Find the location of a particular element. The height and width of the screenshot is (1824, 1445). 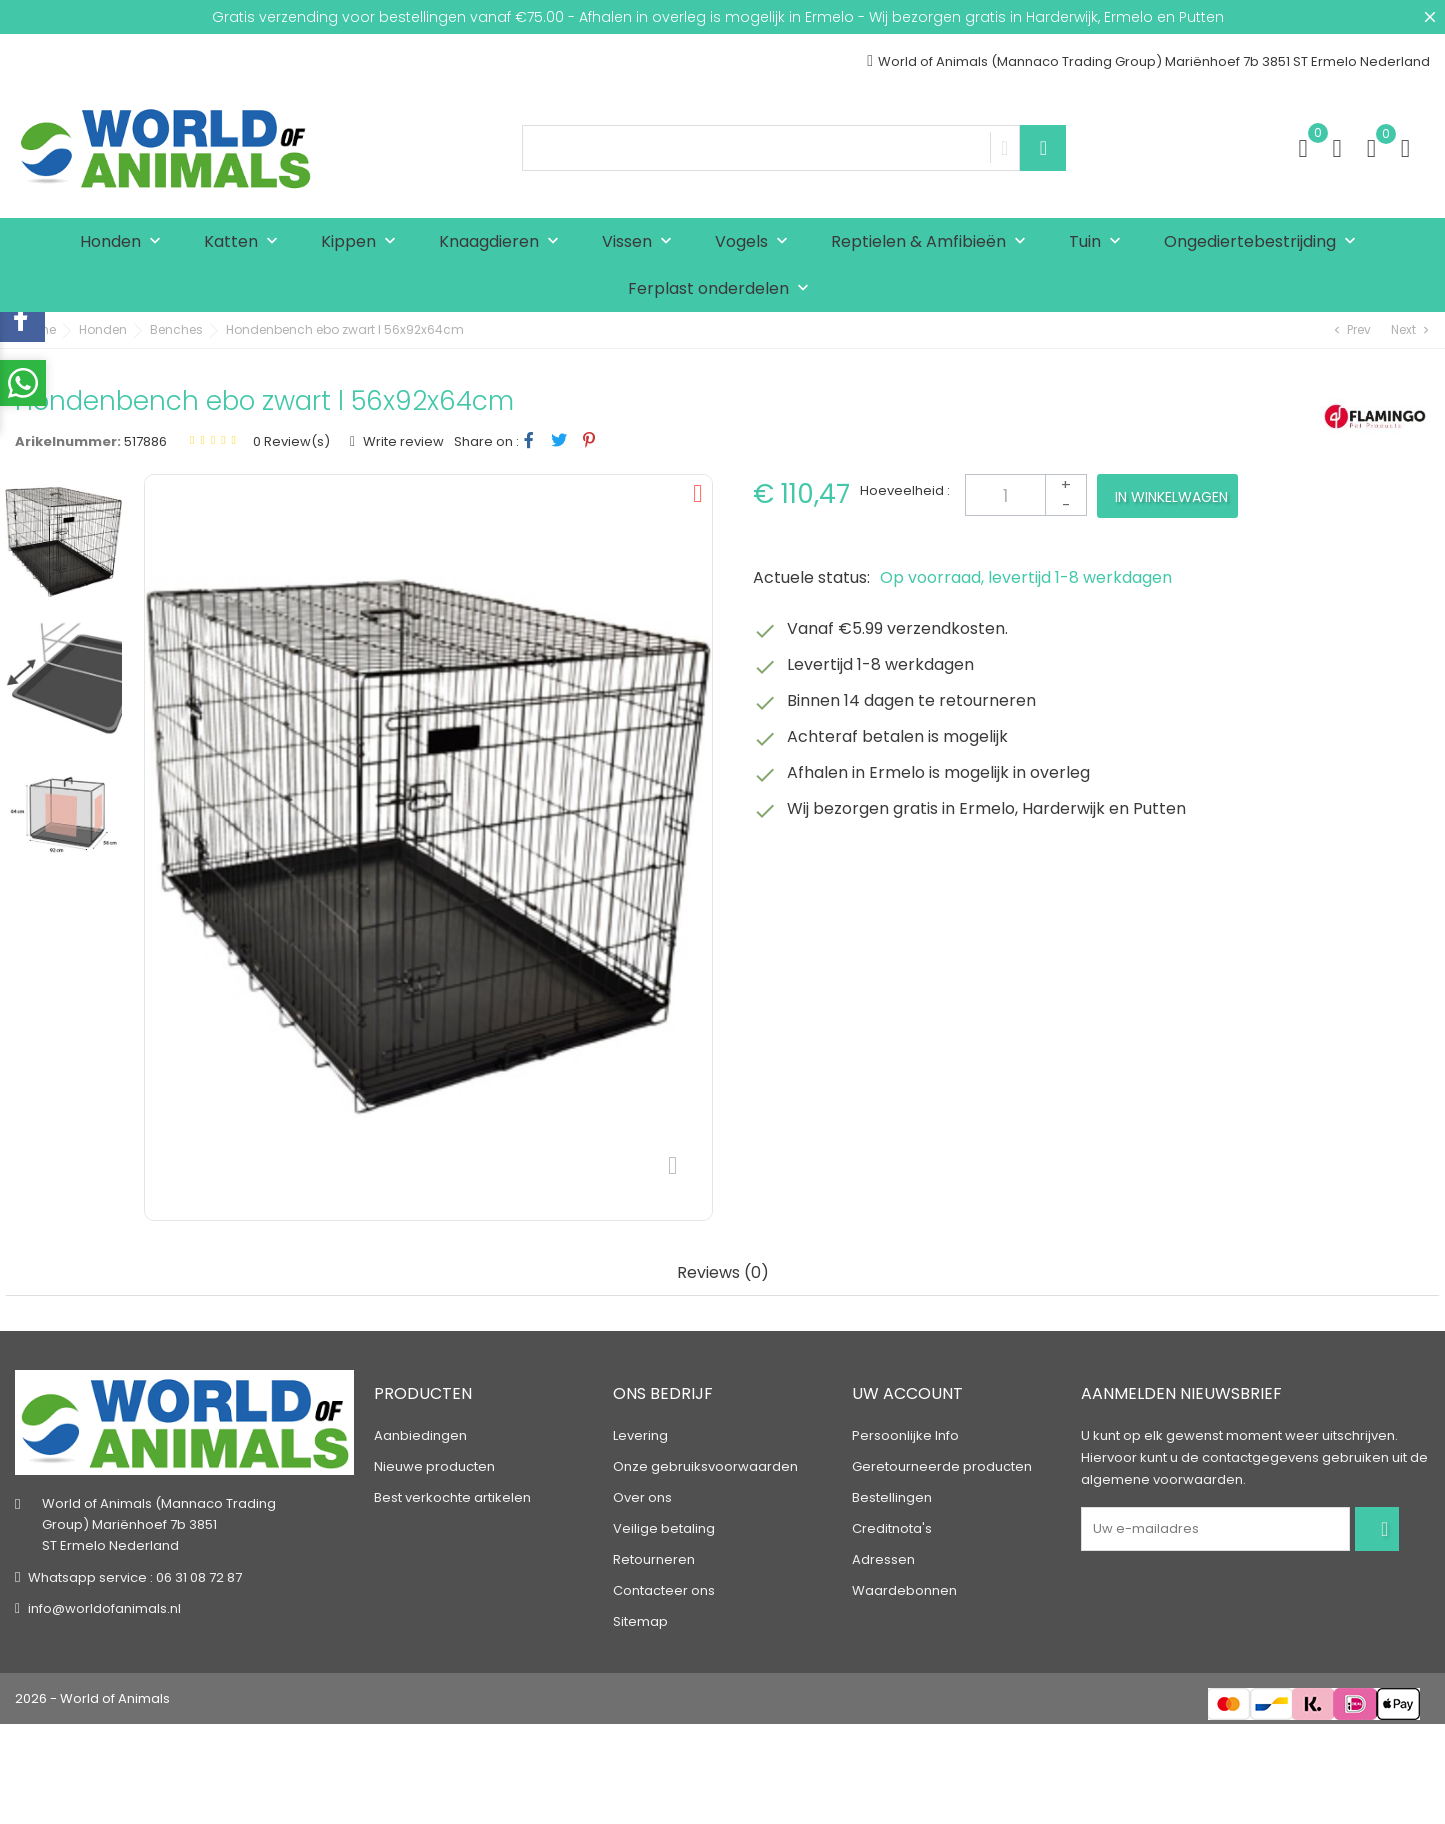

Over ons is located at coordinates (642, 1497).